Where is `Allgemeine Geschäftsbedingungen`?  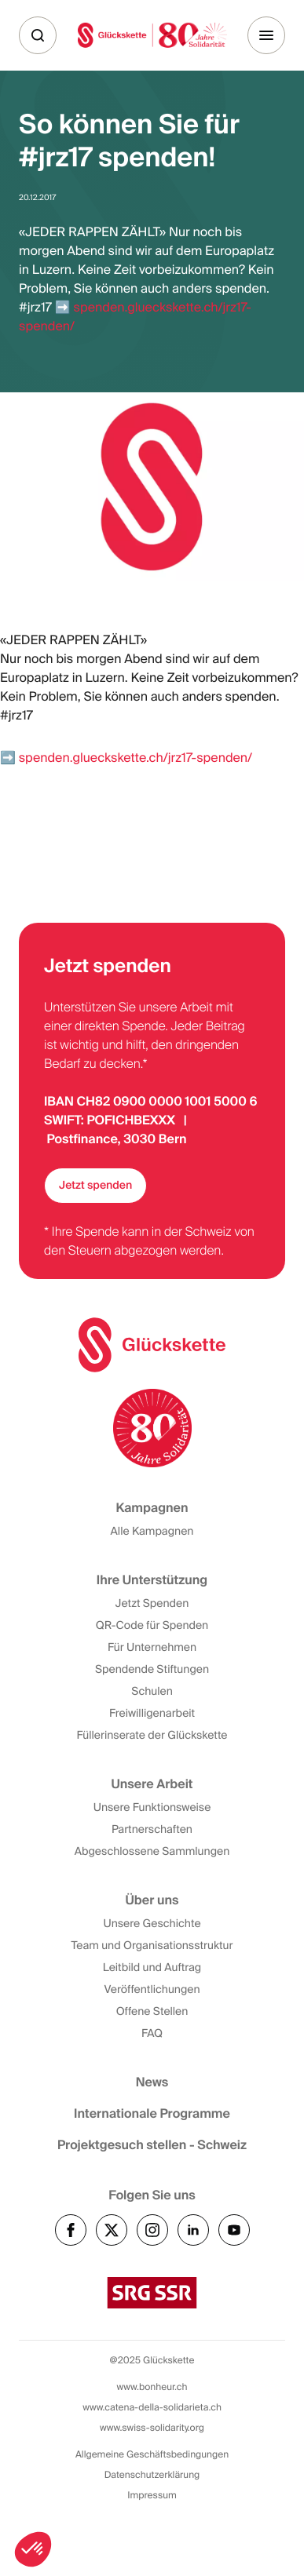 Allgemeine Geschäftsbedingungen is located at coordinates (152, 2454).